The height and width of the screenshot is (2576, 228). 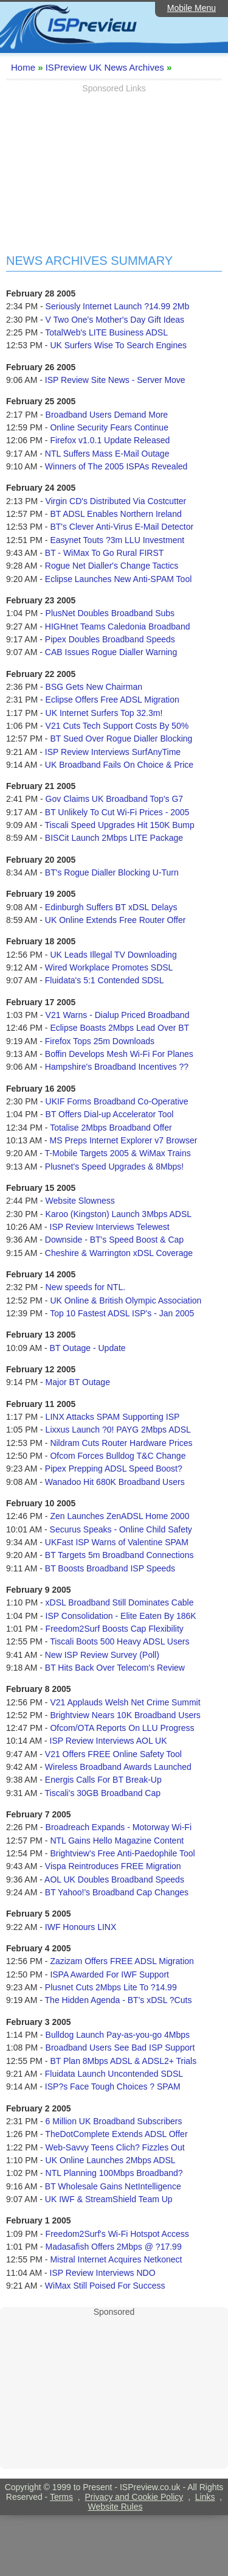 I want to click on Top 10 Fastest ADSL ISP's - Jan 2005, so click(x=122, y=1313).